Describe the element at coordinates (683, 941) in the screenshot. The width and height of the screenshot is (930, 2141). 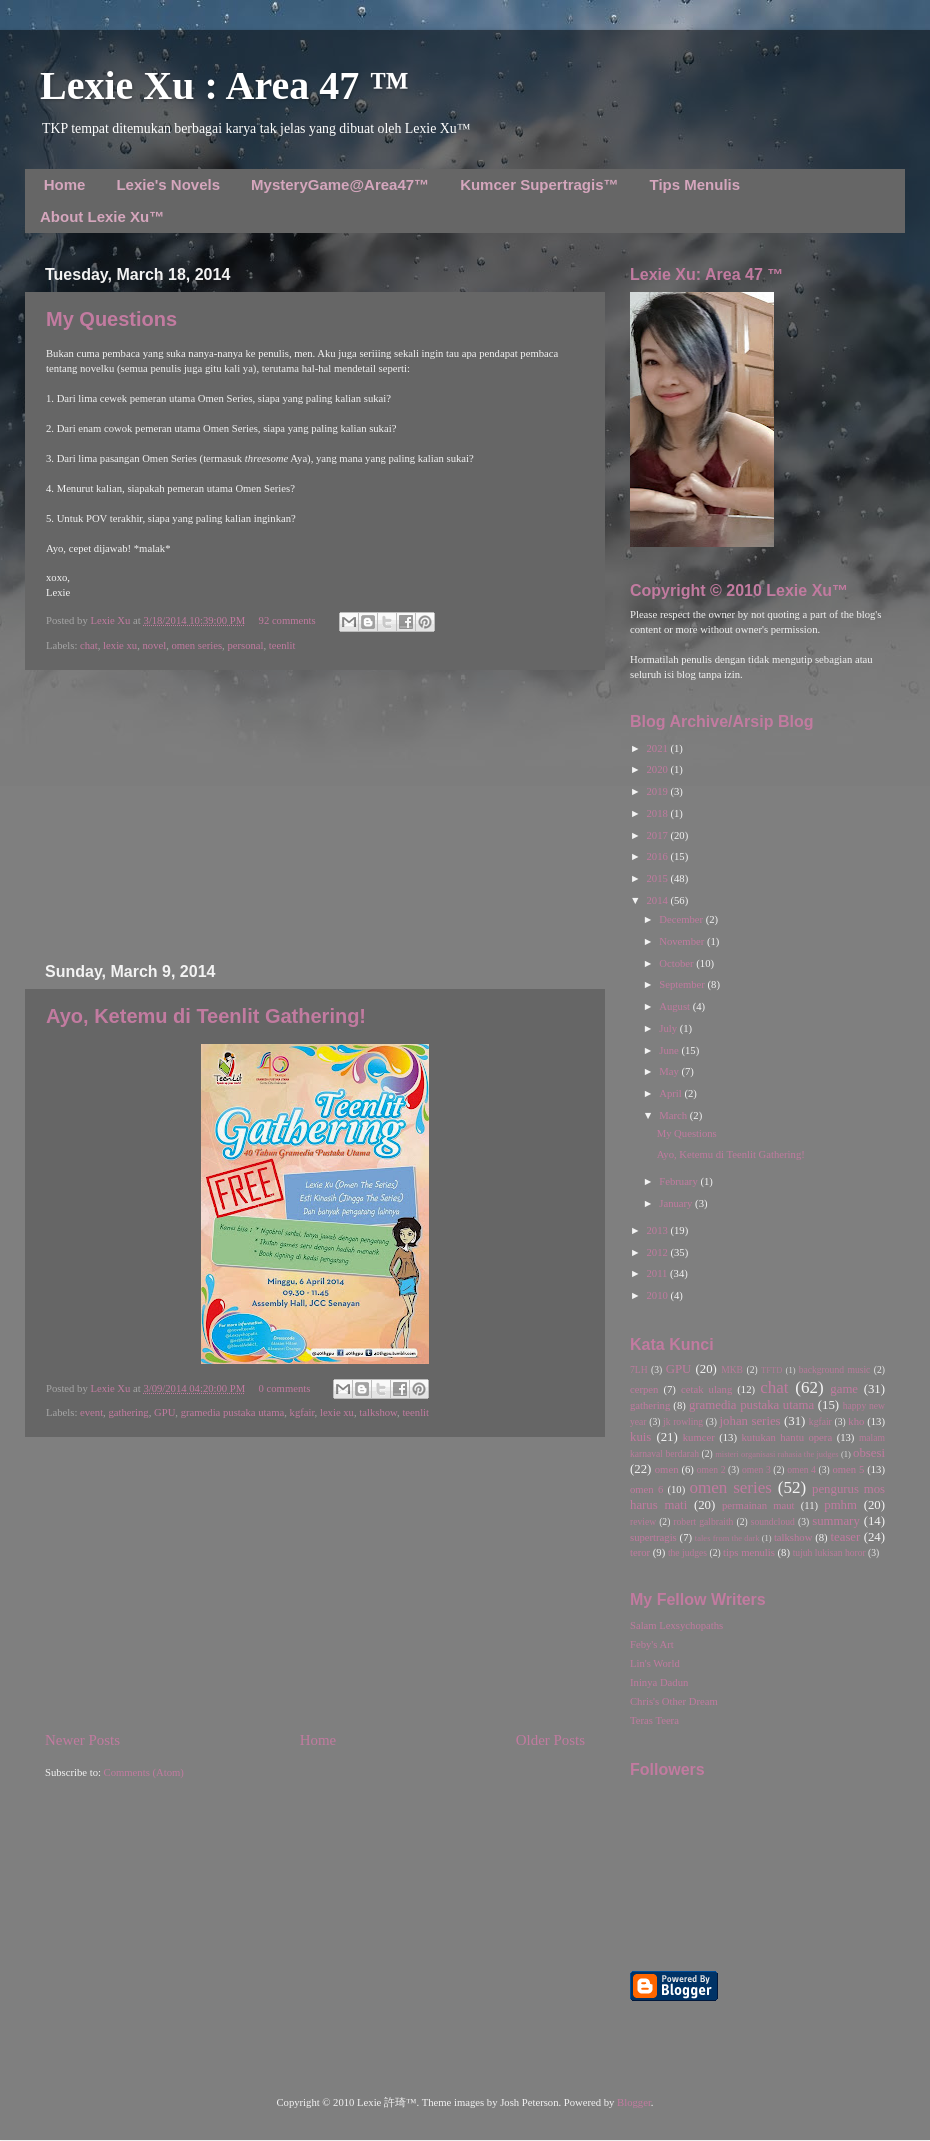
I see `November` at that location.